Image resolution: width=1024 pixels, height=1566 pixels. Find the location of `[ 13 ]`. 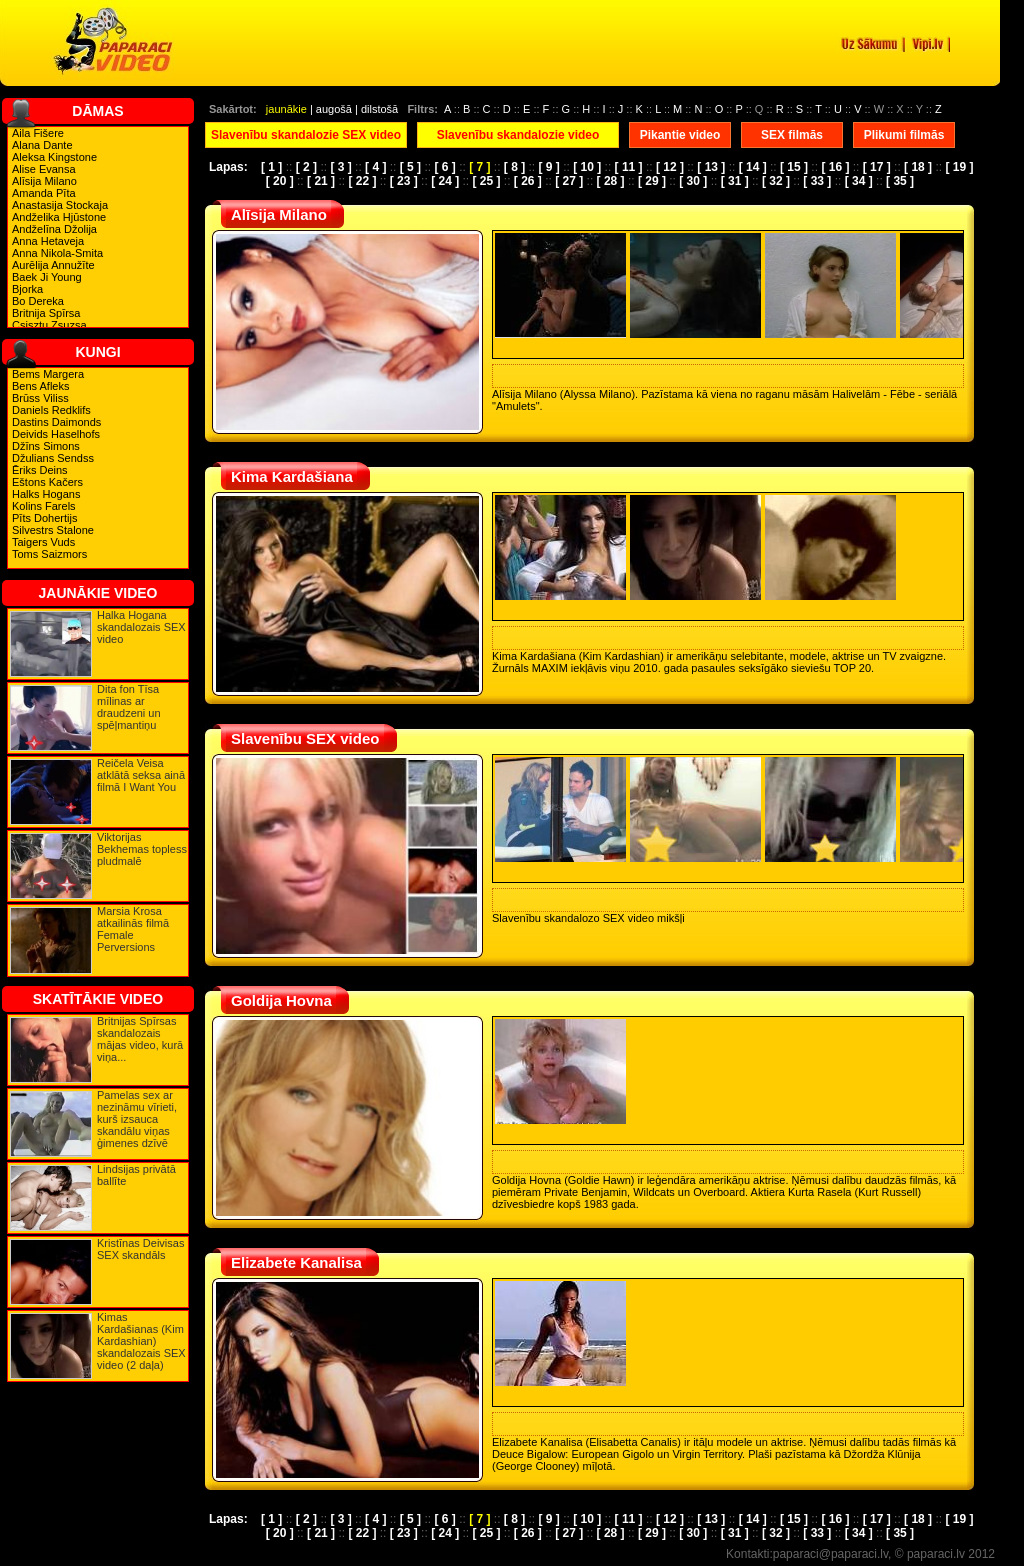

[ 13 ] is located at coordinates (711, 167).